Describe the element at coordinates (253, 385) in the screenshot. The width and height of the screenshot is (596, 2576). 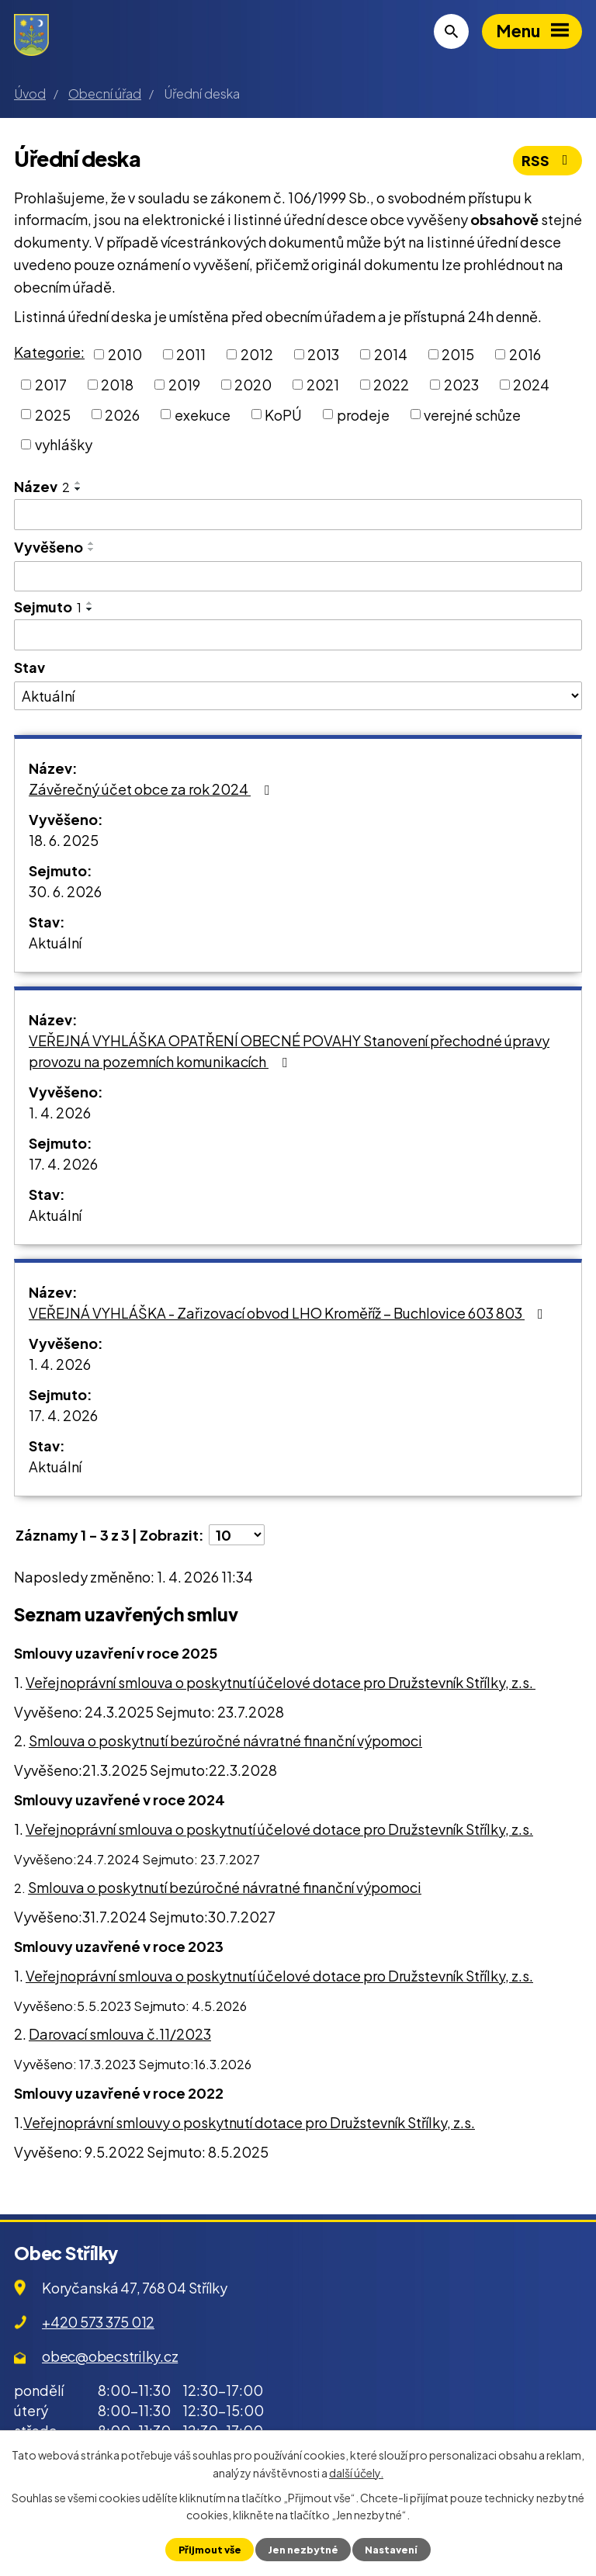
I see `2020` at that location.